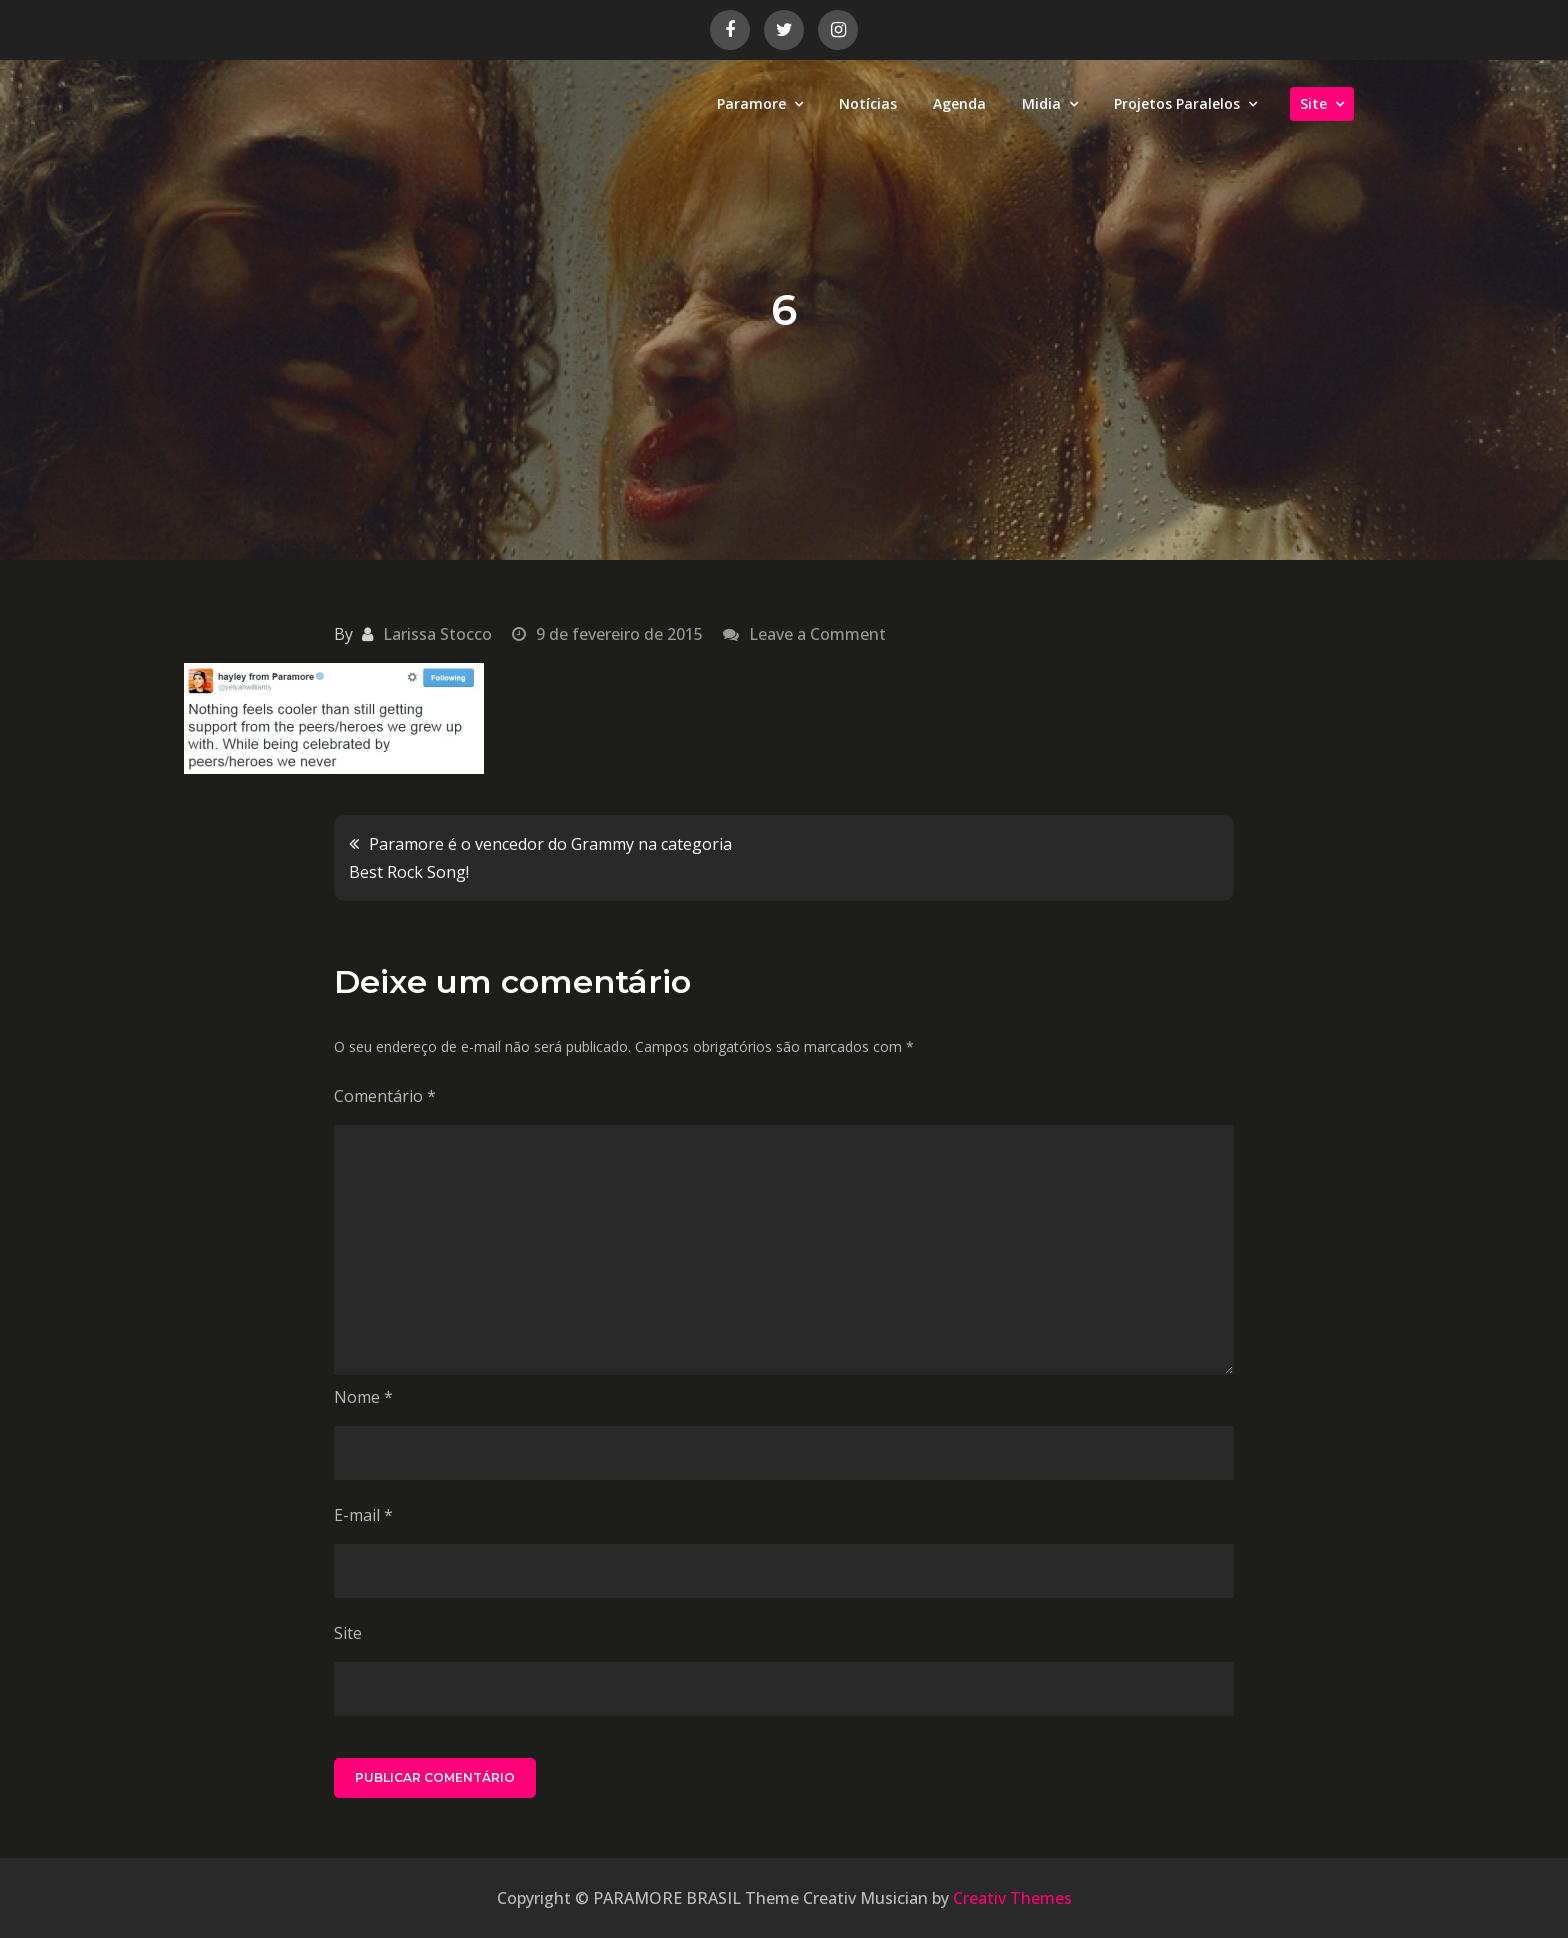  Describe the element at coordinates (1313, 103) in the screenshot. I see `Site` at that location.